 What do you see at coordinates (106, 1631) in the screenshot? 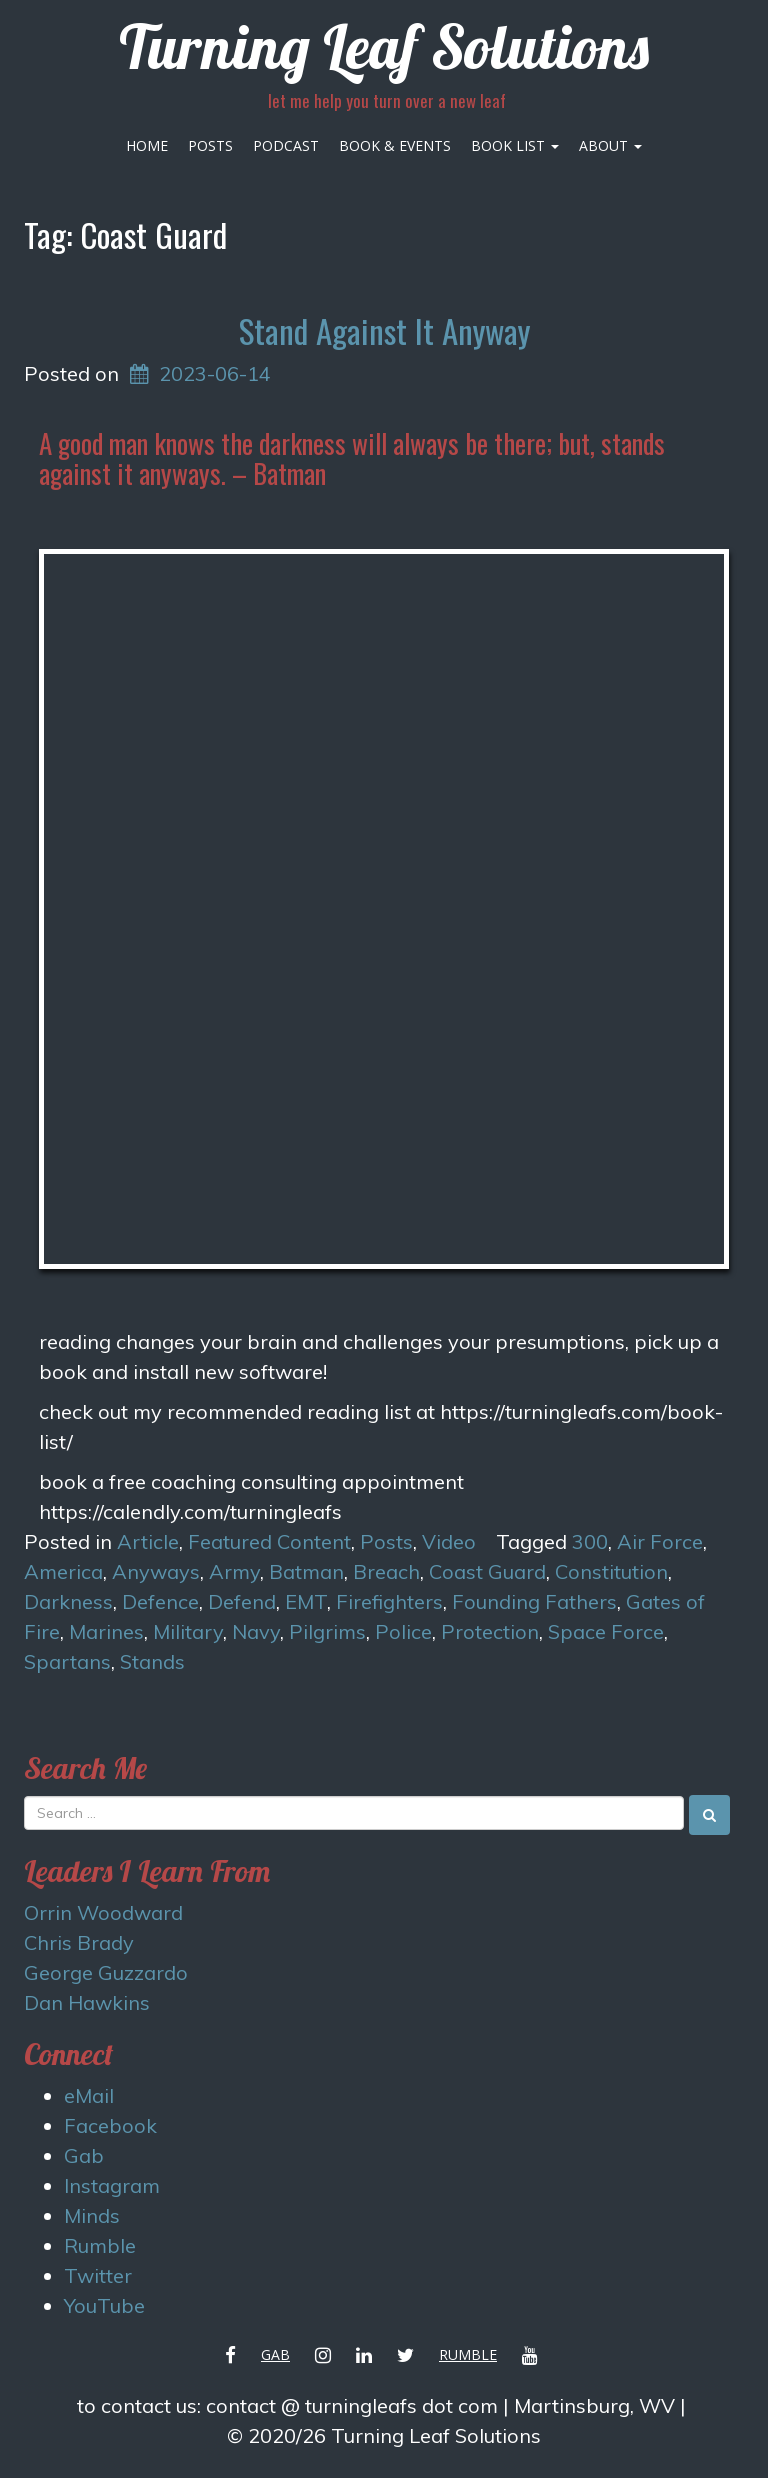
I see `Marines` at bounding box center [106, 1631].